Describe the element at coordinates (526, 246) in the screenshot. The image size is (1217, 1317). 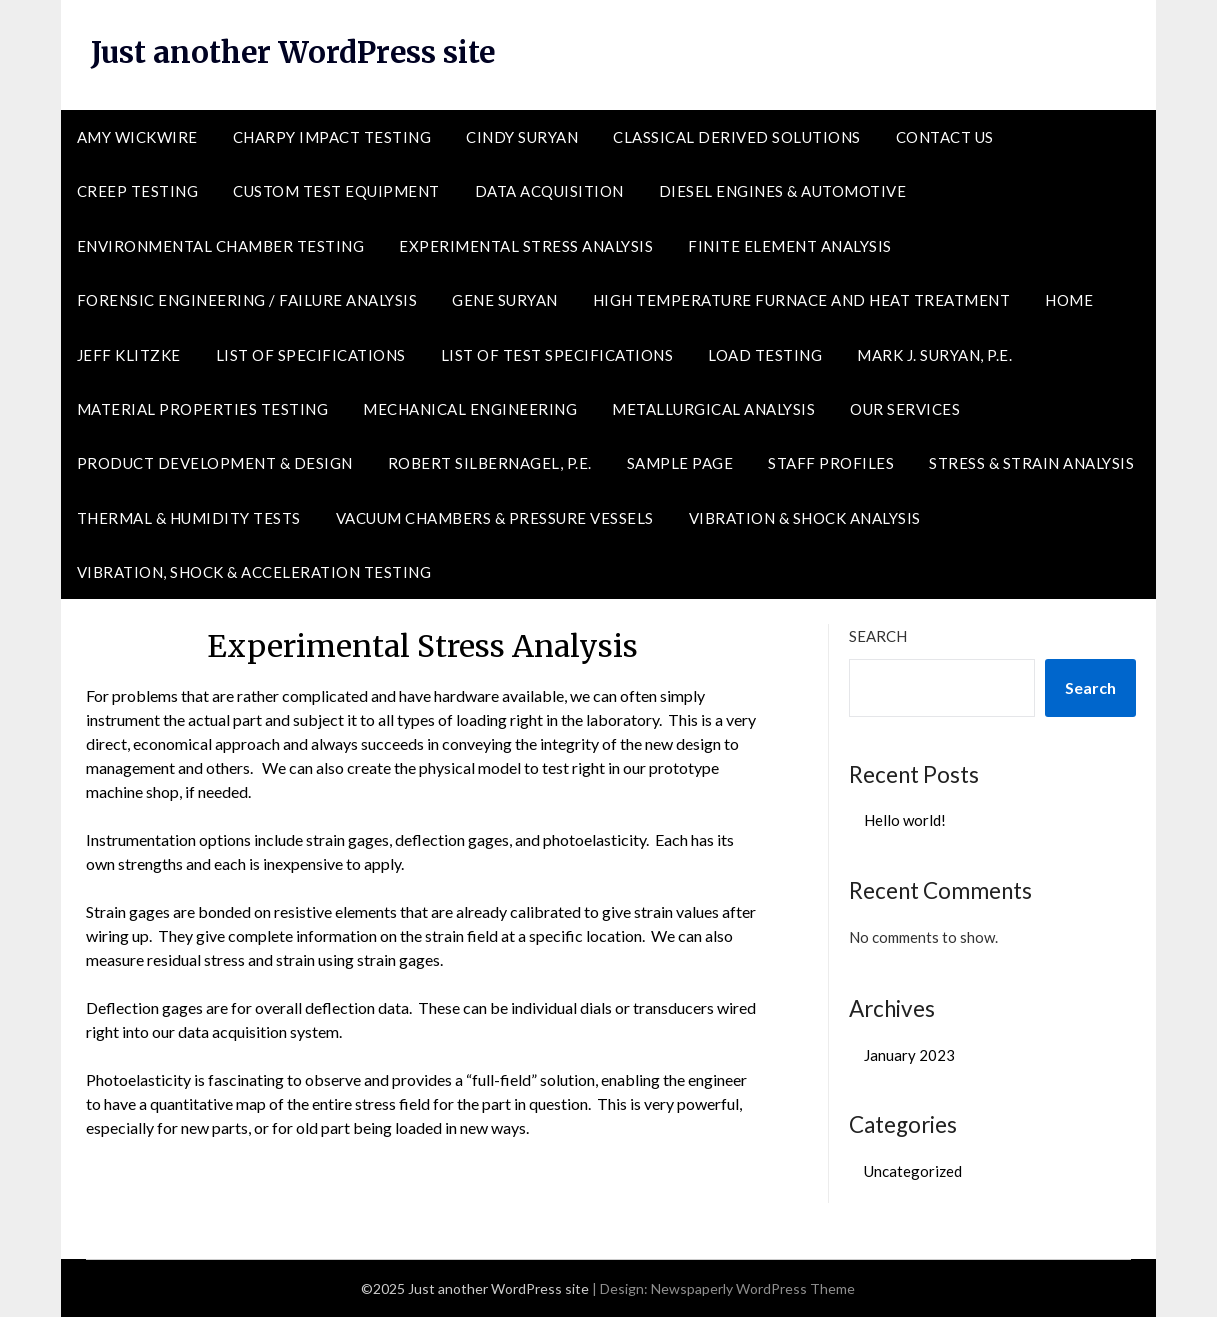
I see `Experimental Stress Analysis` at that location.